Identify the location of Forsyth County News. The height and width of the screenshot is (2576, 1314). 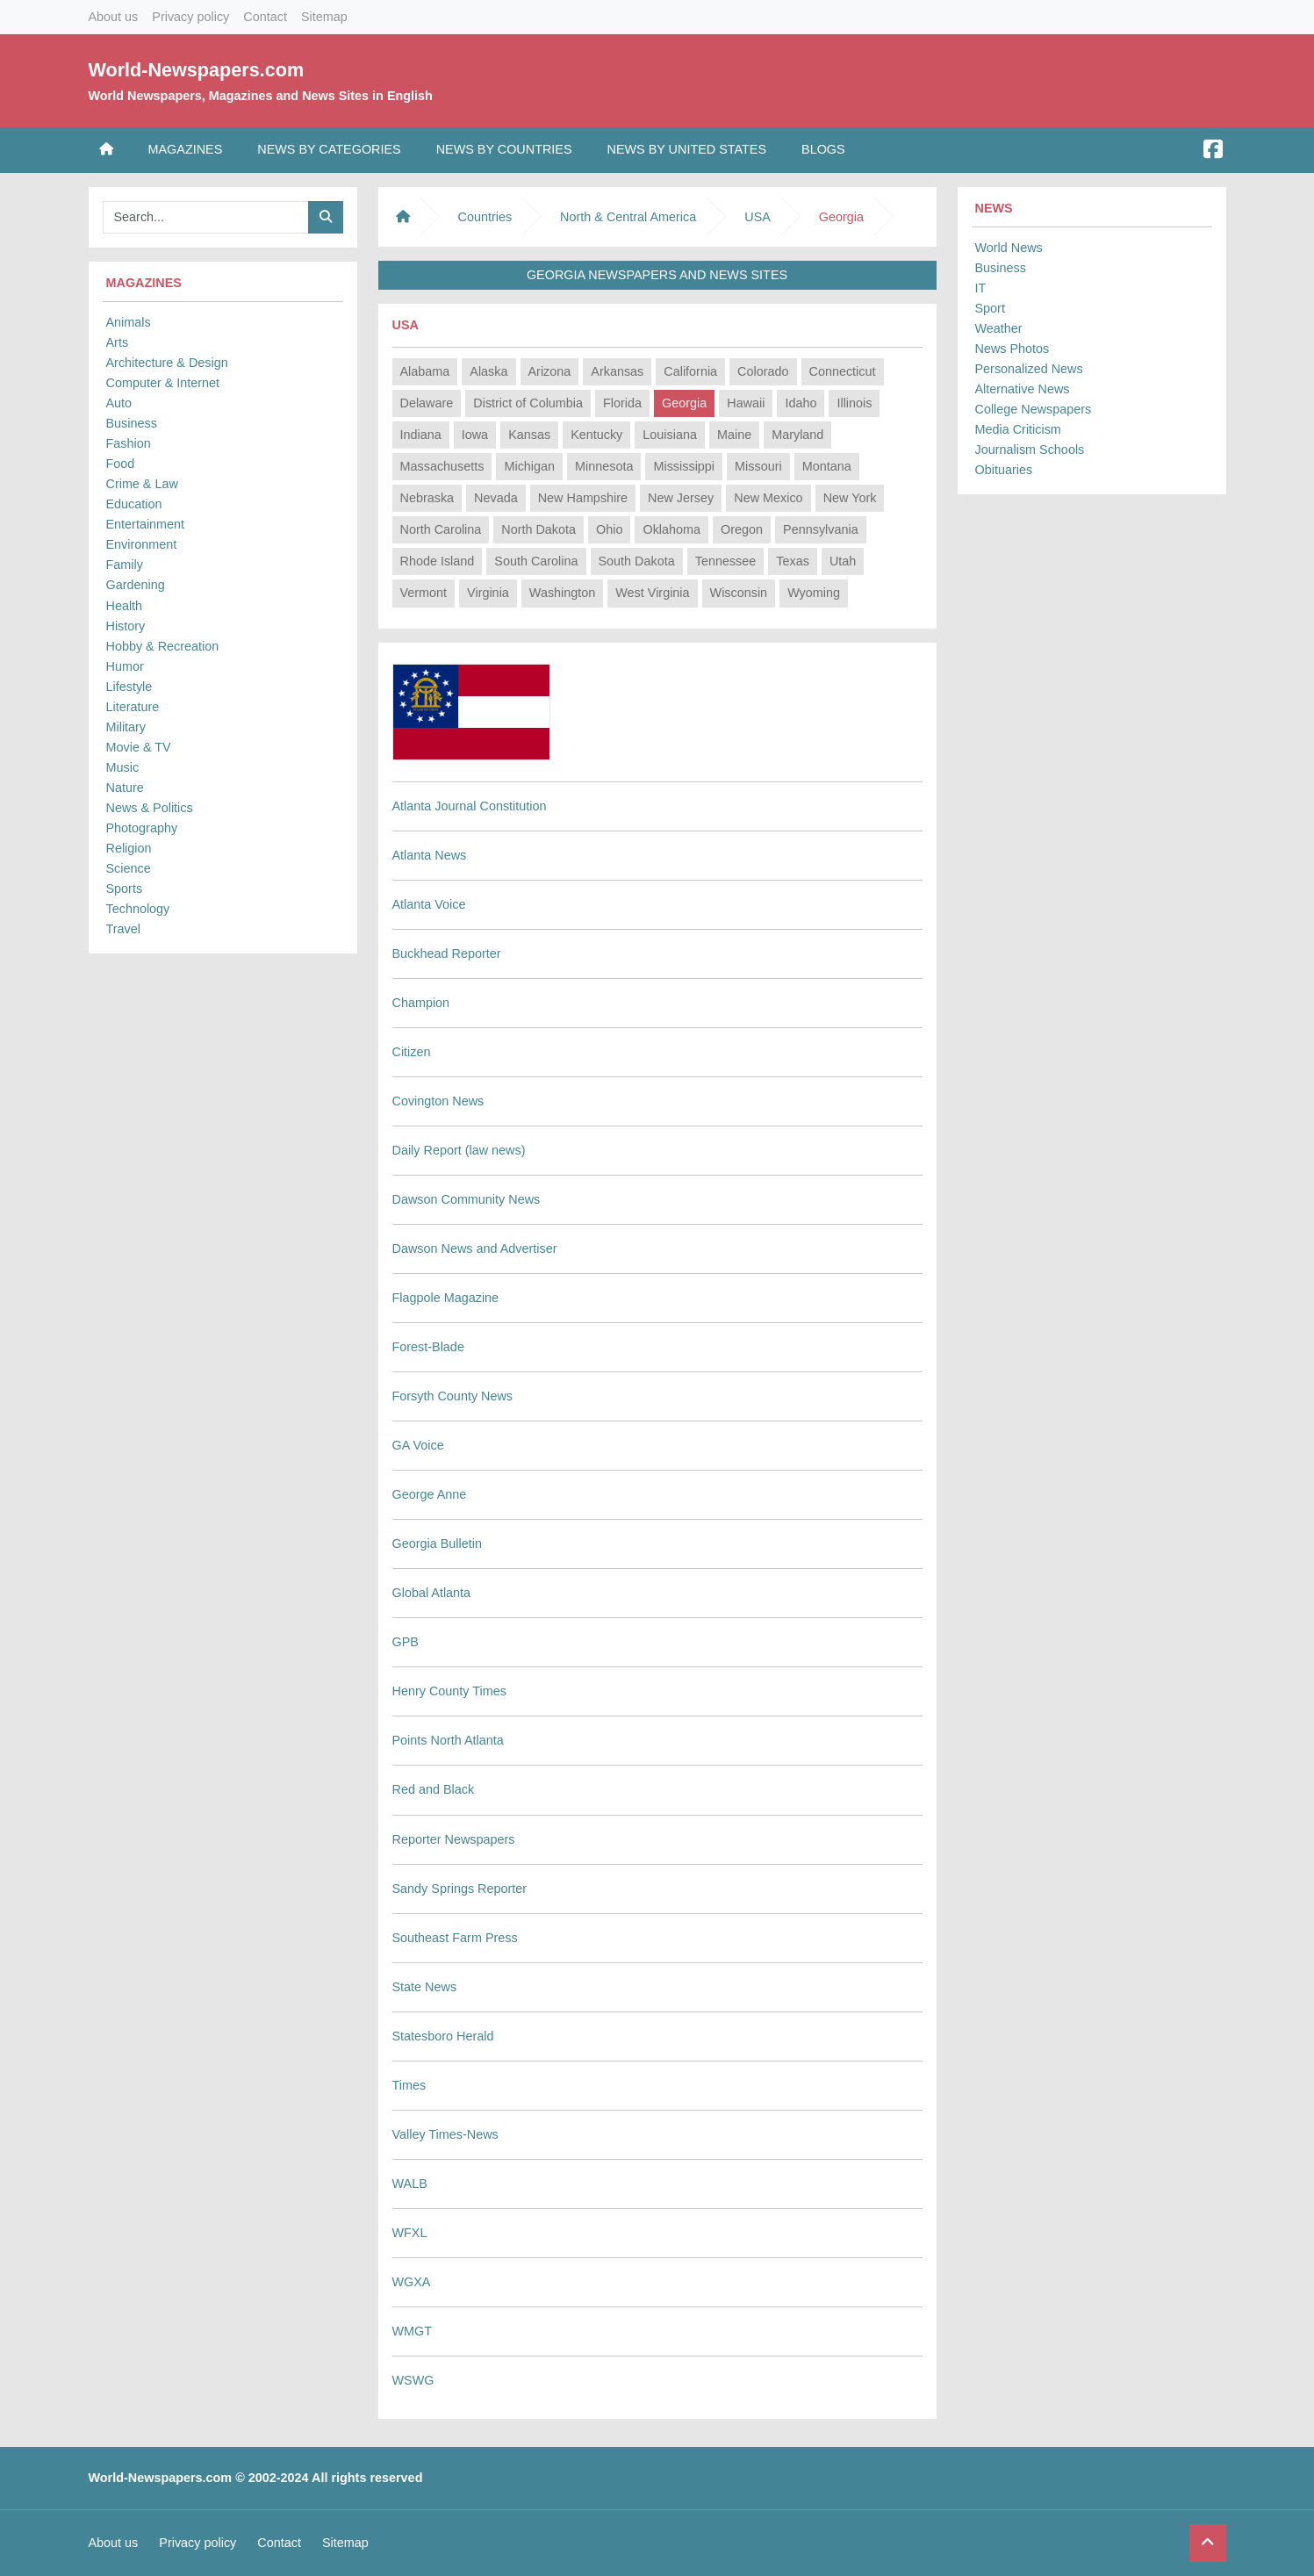
(452, 1396).